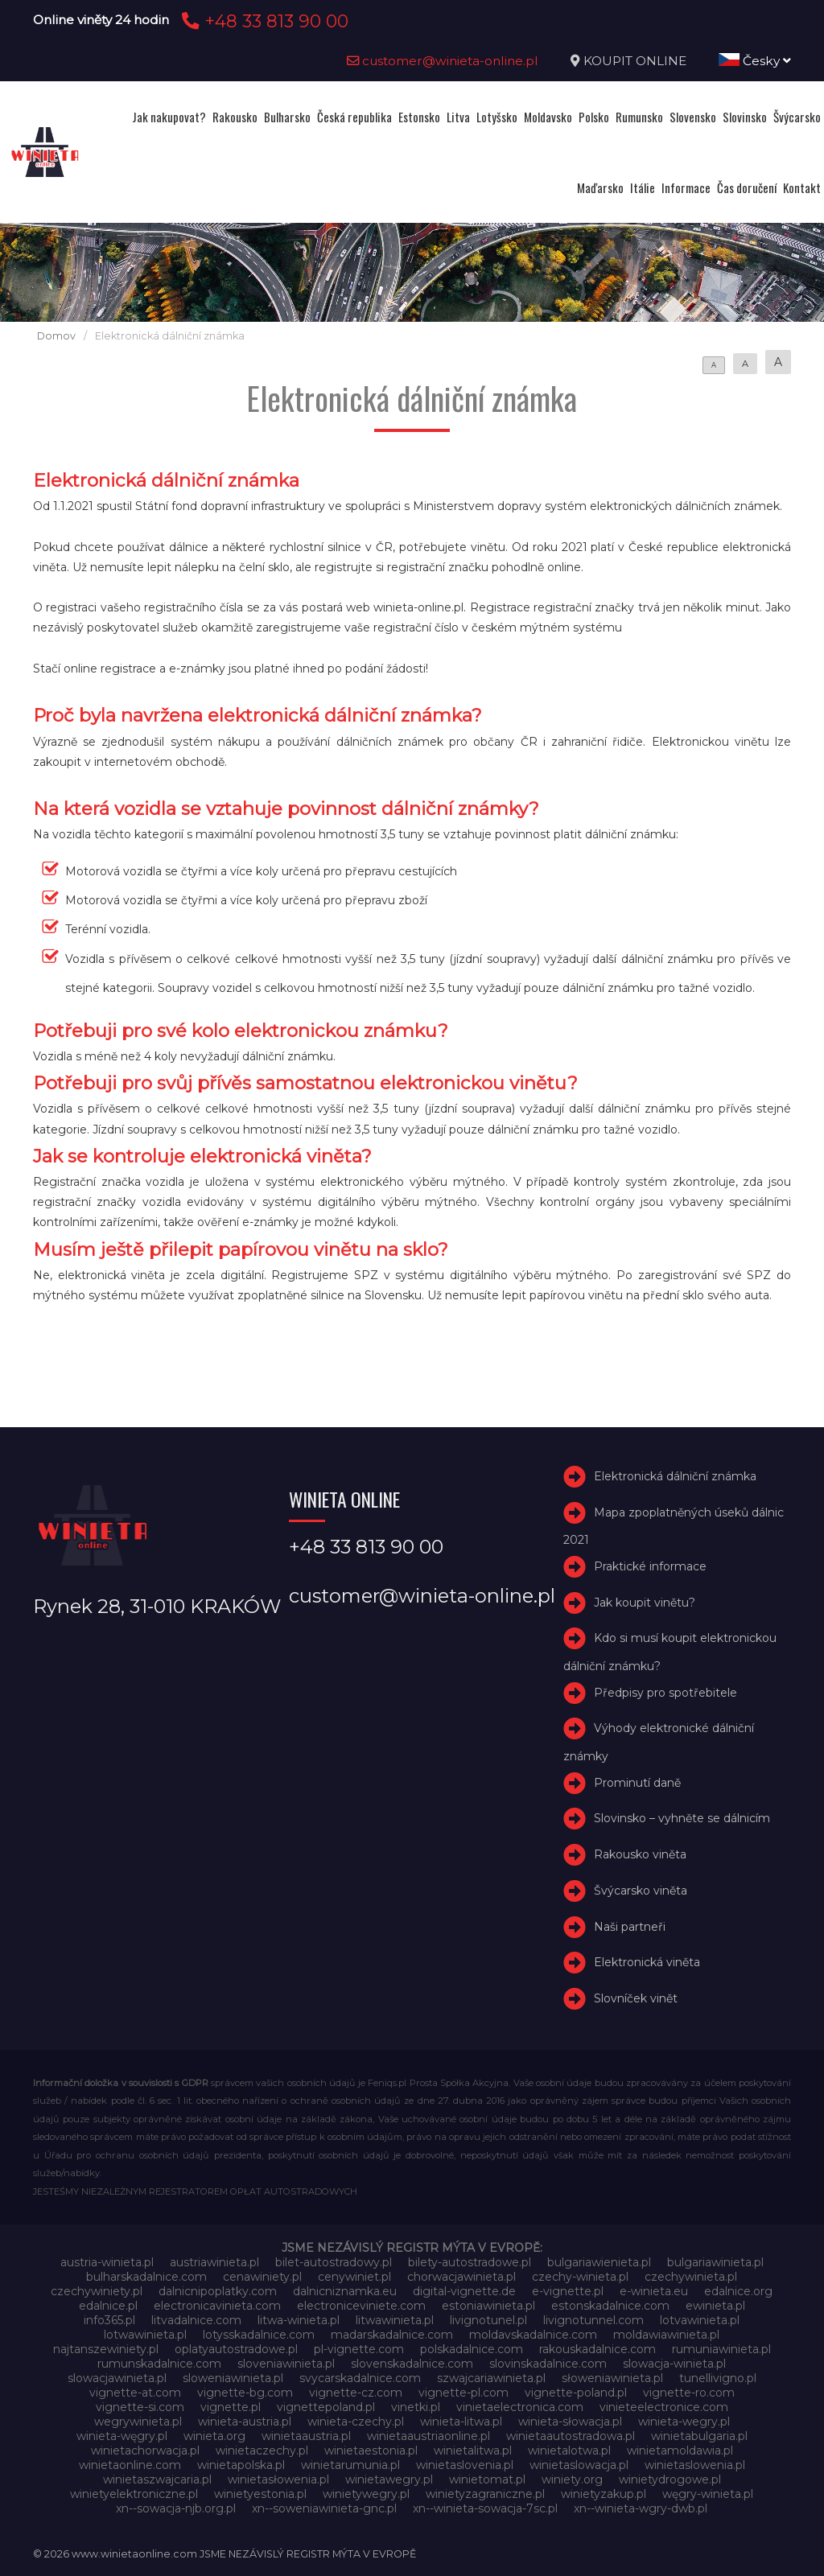 The height and width of the screenshot is (2576, 824). What do you see at coordinates (603, 2494) in the screenshot?
I see `winietyzakup.pl` at bounding box center [603, 2494].